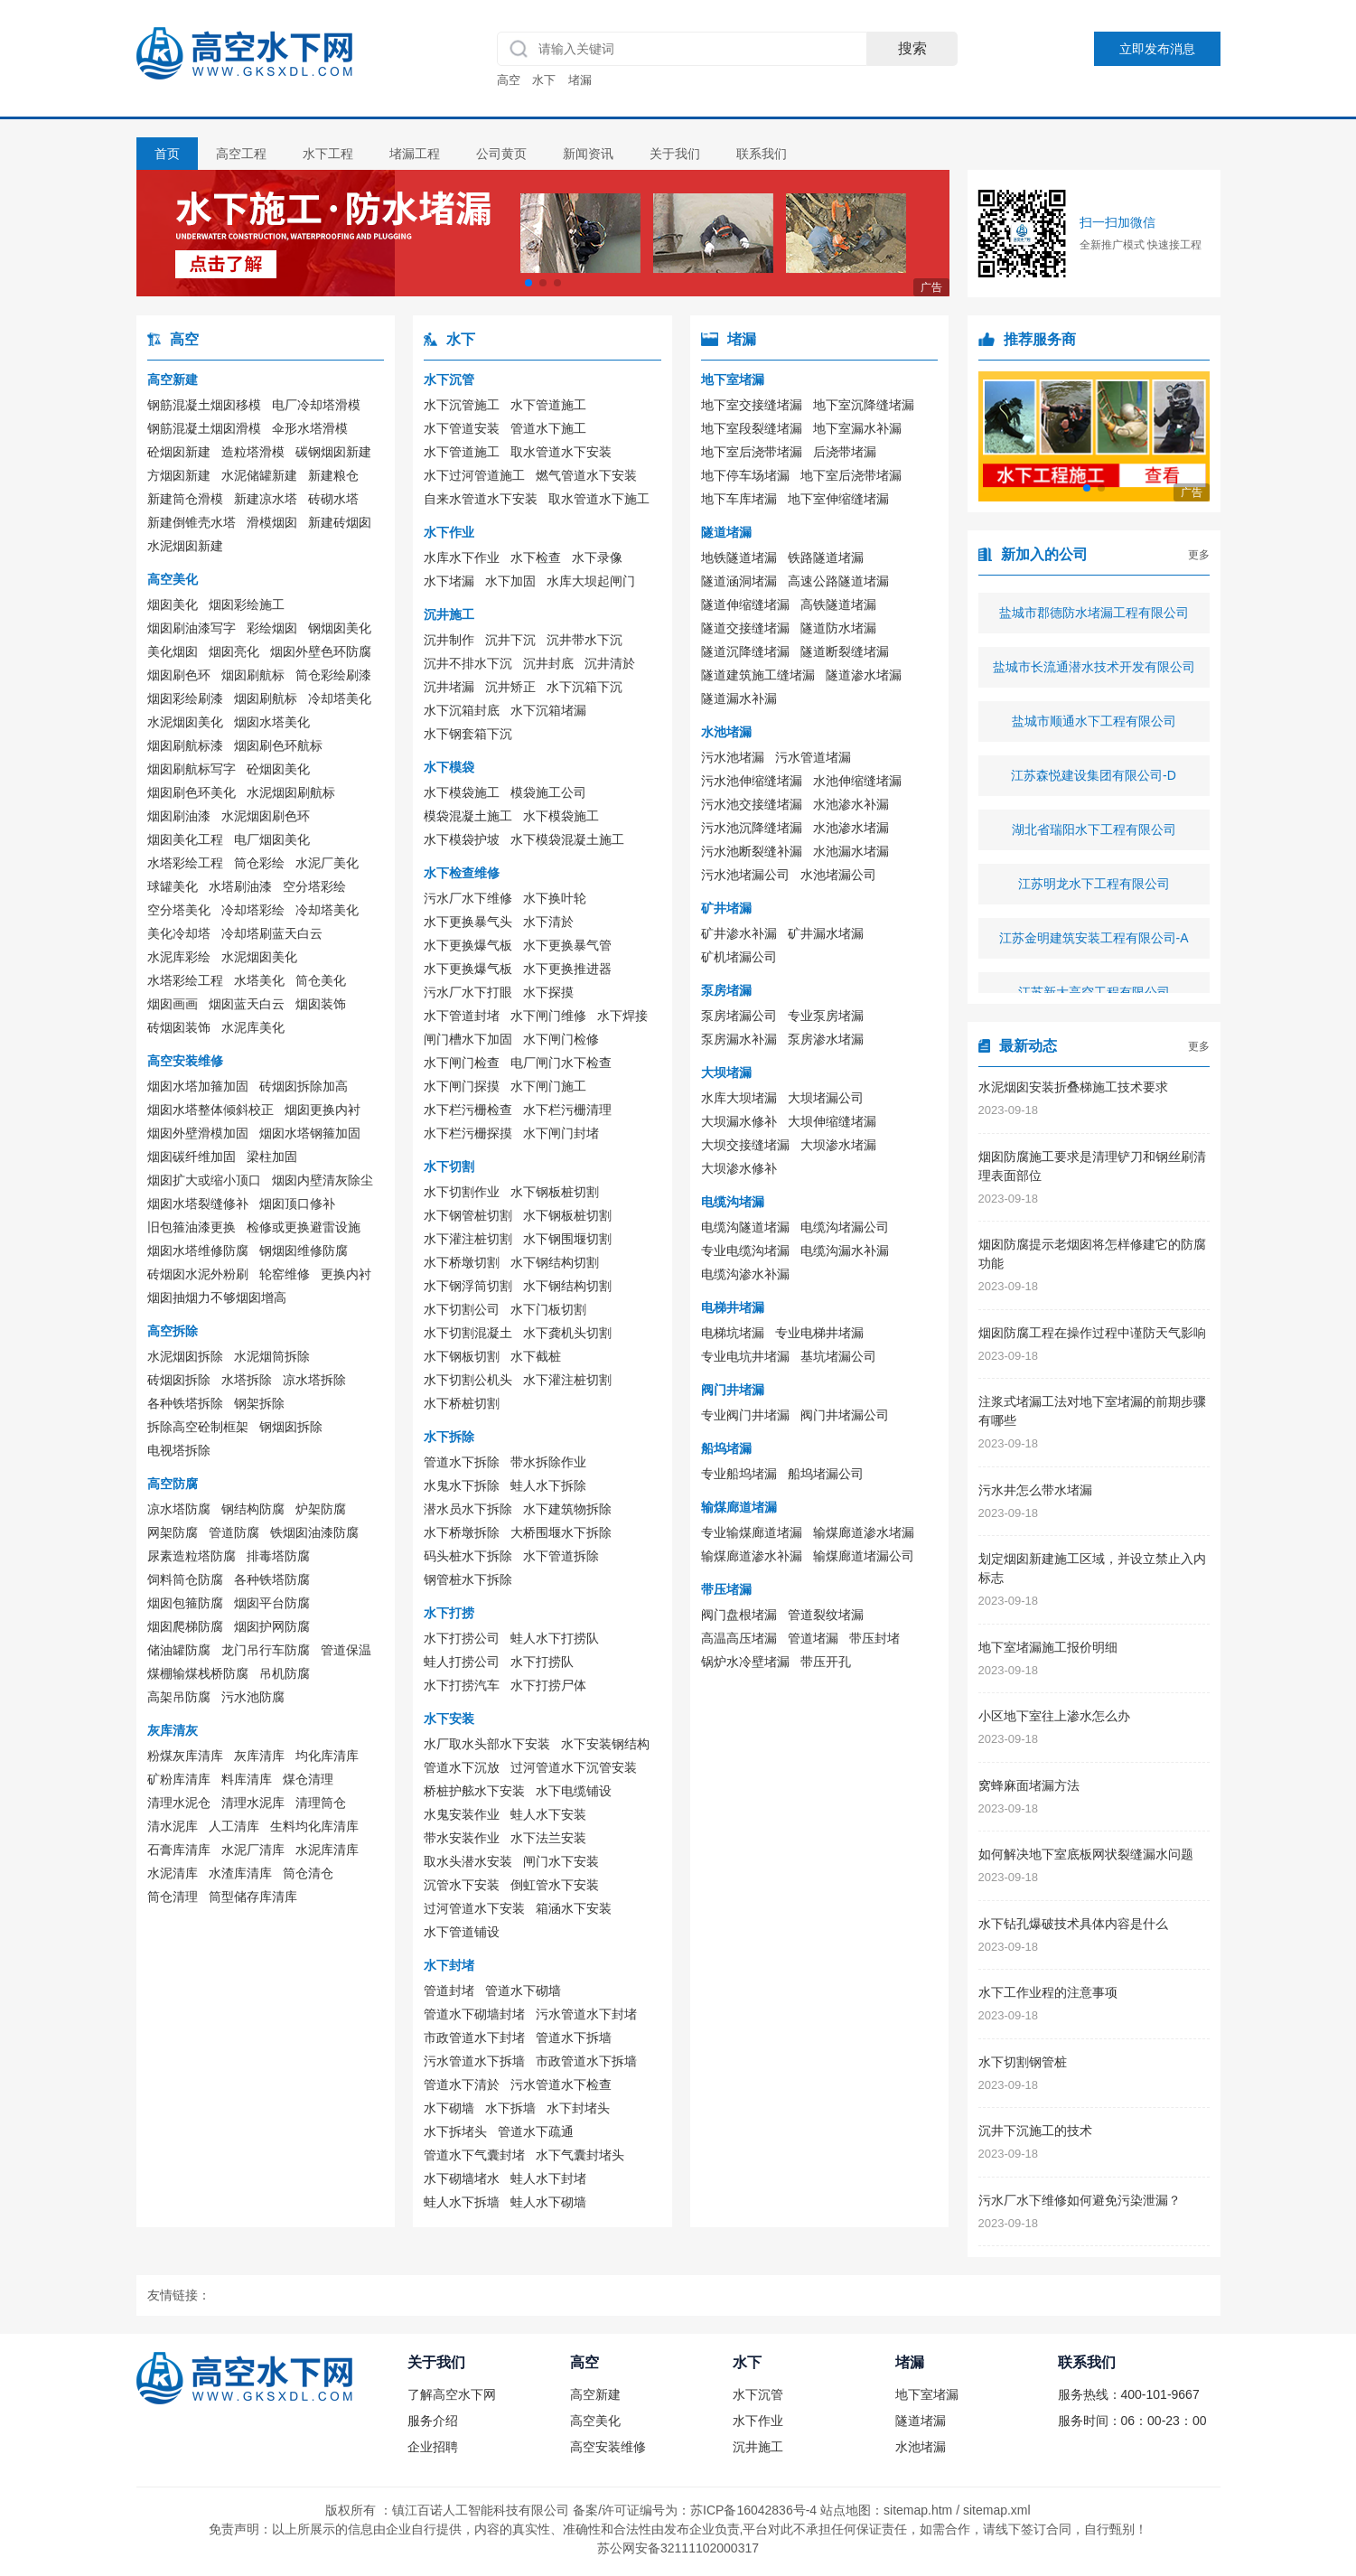  What do you see at coordinates (819, 1332) in the screenshot?
I see `专业电梯井堵漏` at bounding box center [819, 1332].